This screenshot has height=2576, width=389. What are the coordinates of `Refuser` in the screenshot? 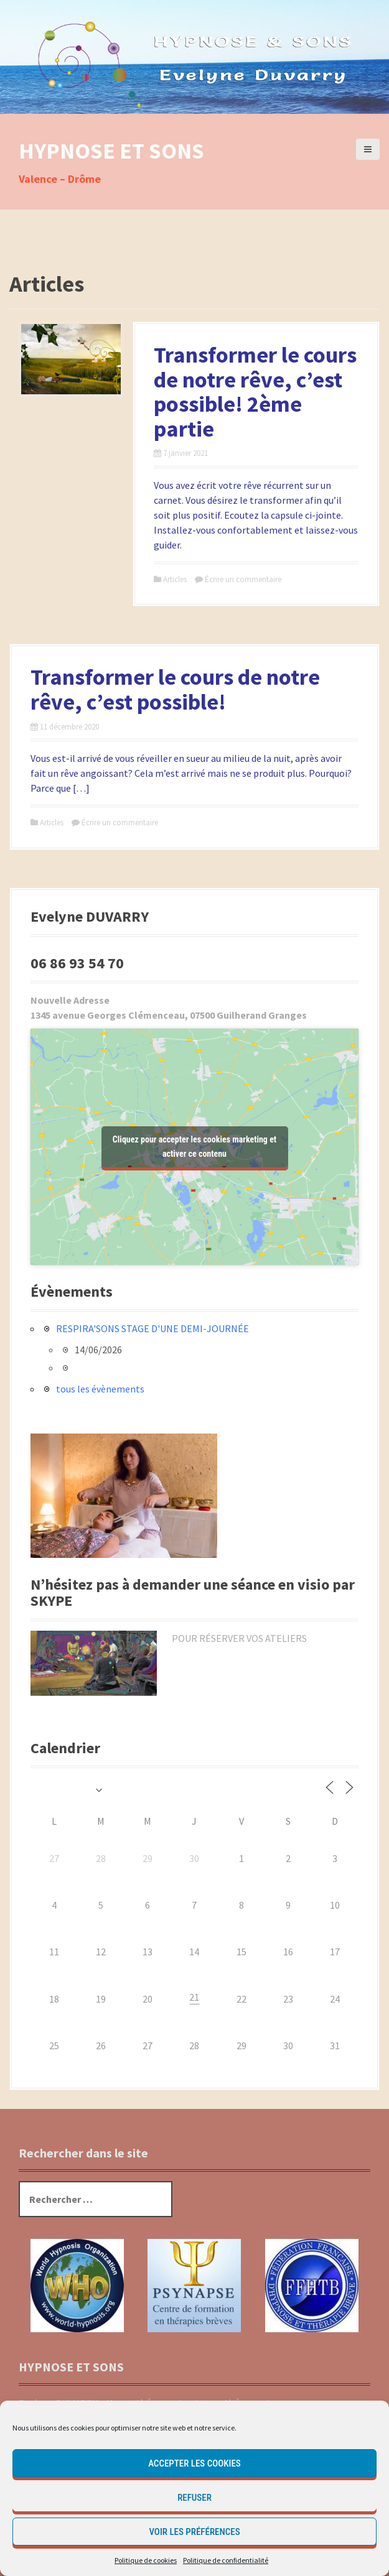 It's located at (194, 2497).